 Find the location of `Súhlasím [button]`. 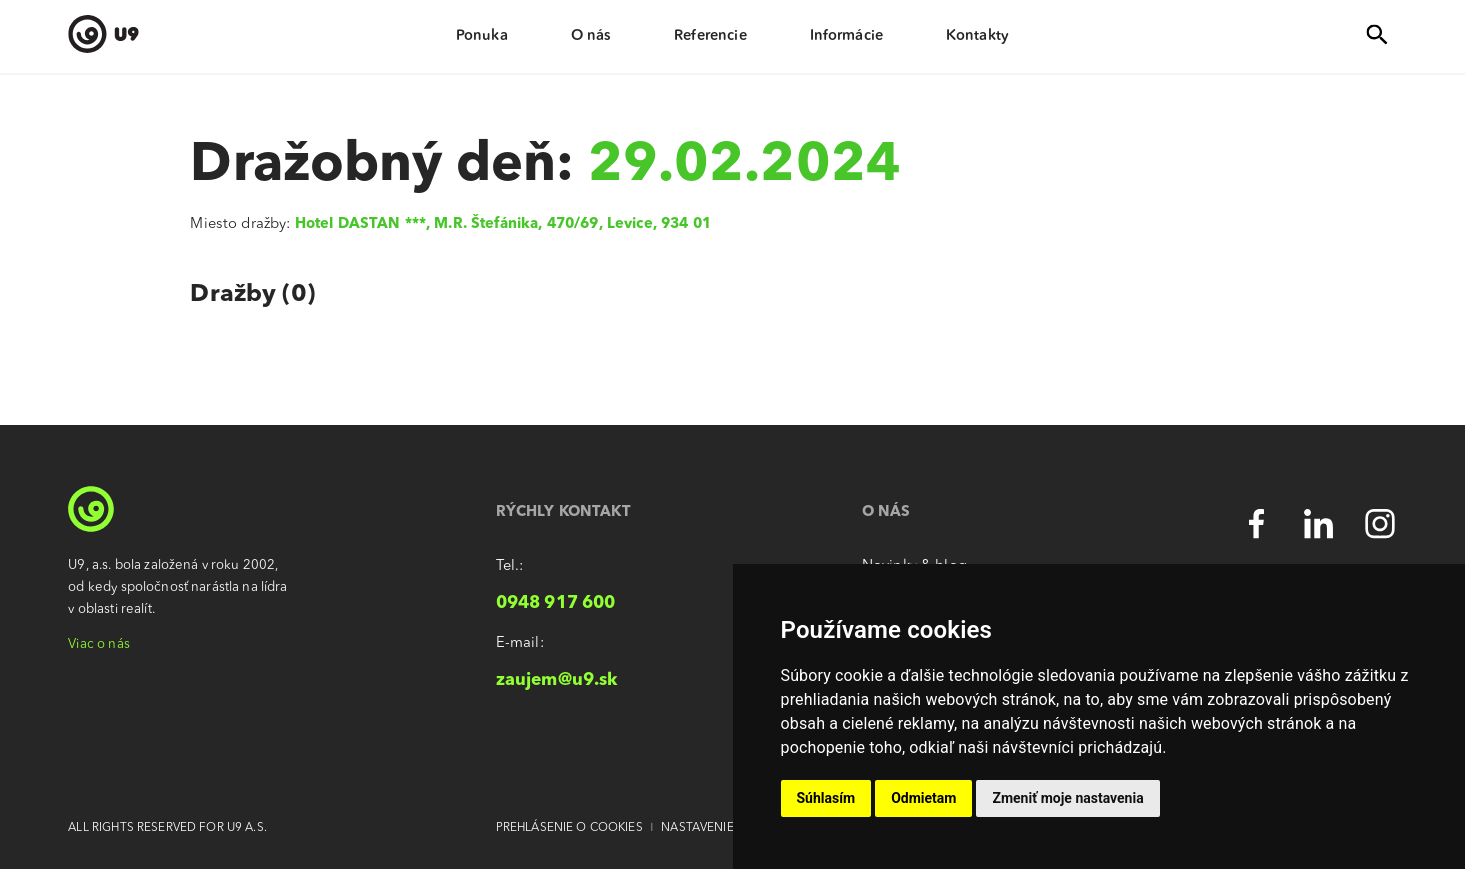

Súhlasím [button] is located at coordinates (826, 798).